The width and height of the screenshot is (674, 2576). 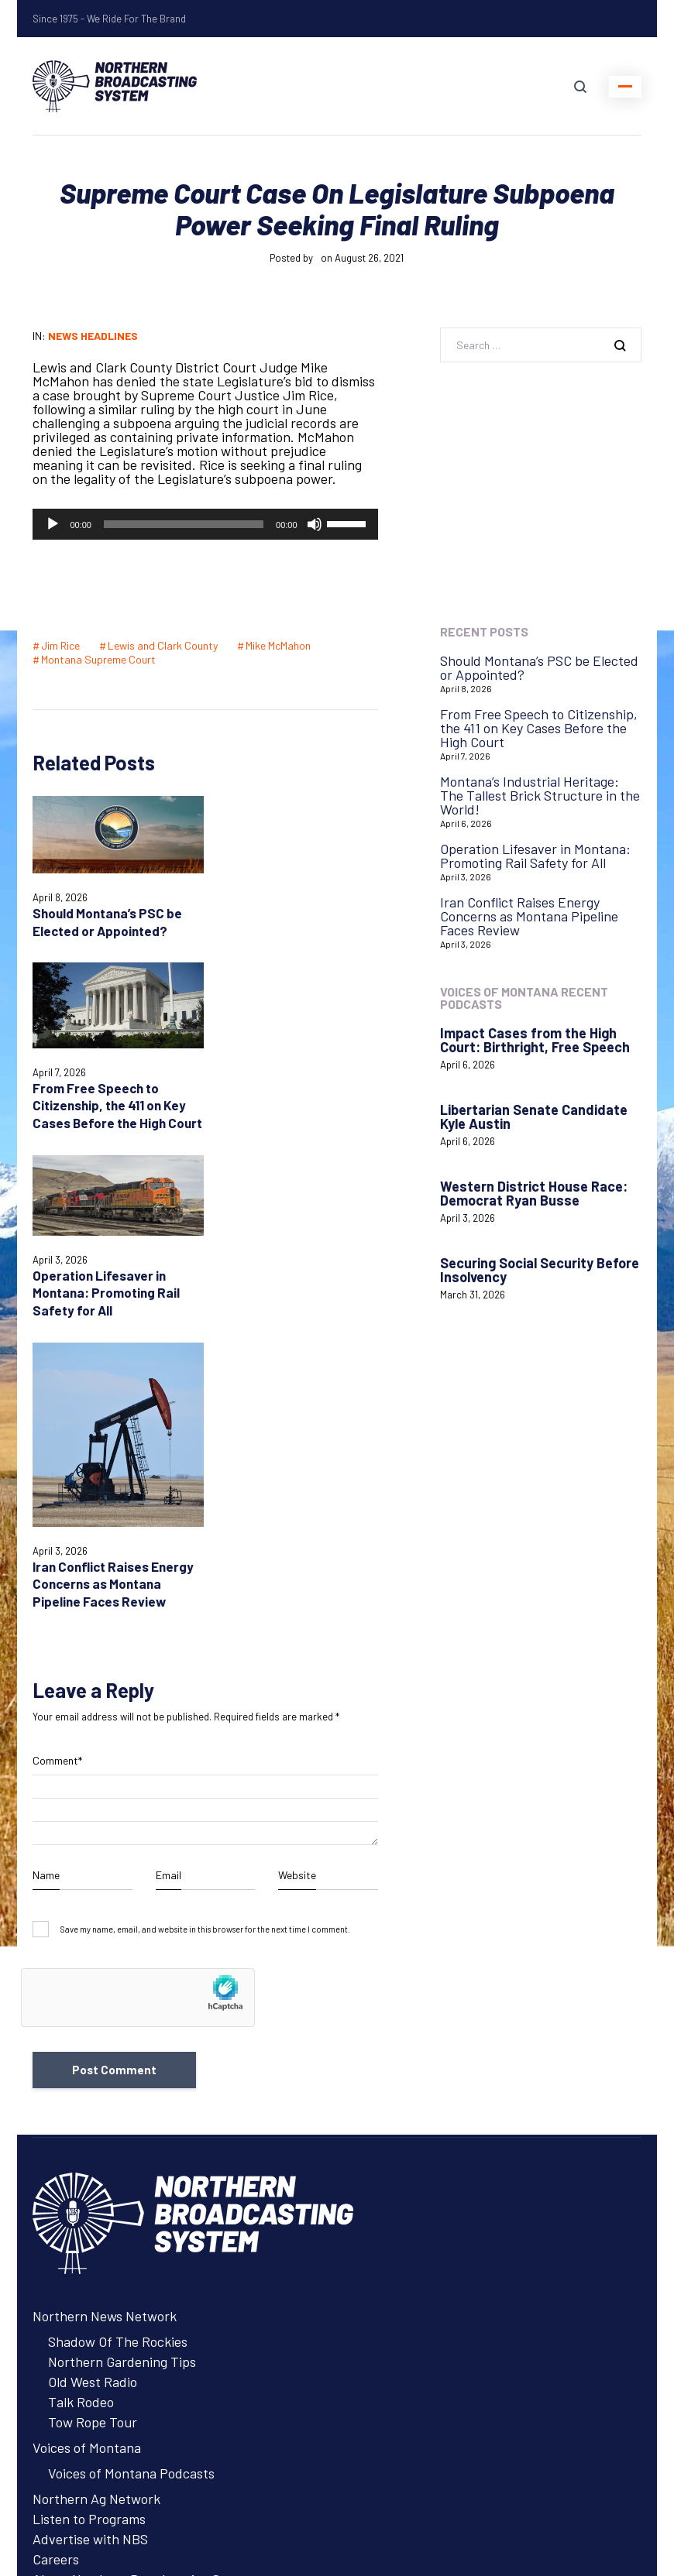 I want to click on Talk Rodeo, so click(x=81, y=2066).